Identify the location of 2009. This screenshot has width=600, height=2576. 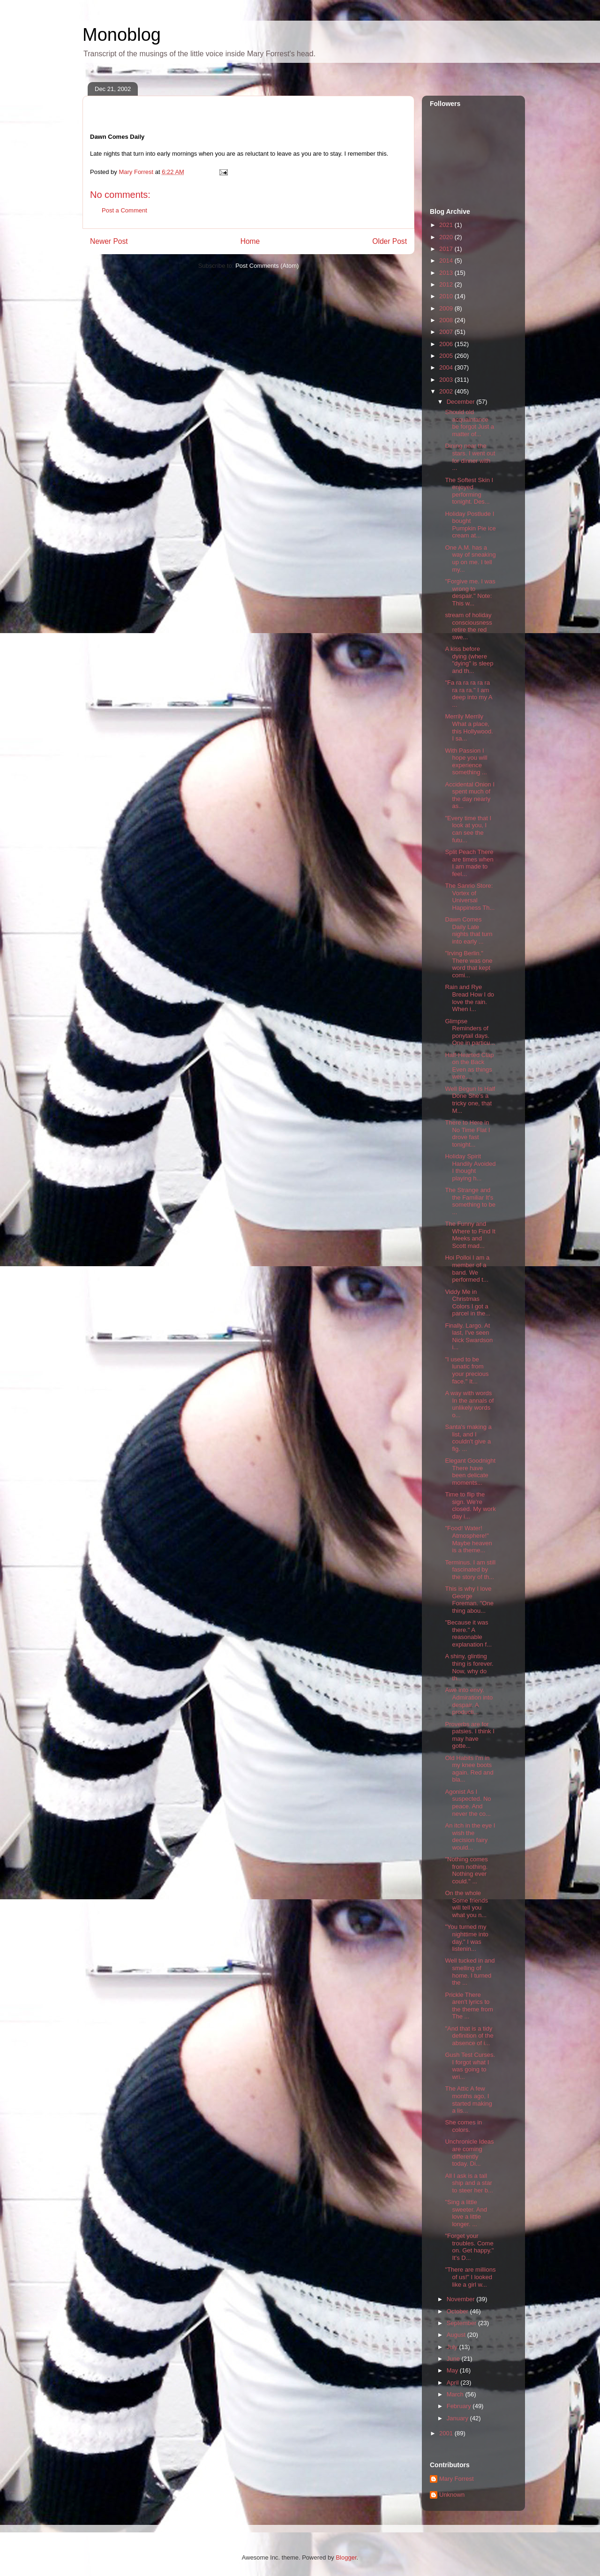
(447, 308).